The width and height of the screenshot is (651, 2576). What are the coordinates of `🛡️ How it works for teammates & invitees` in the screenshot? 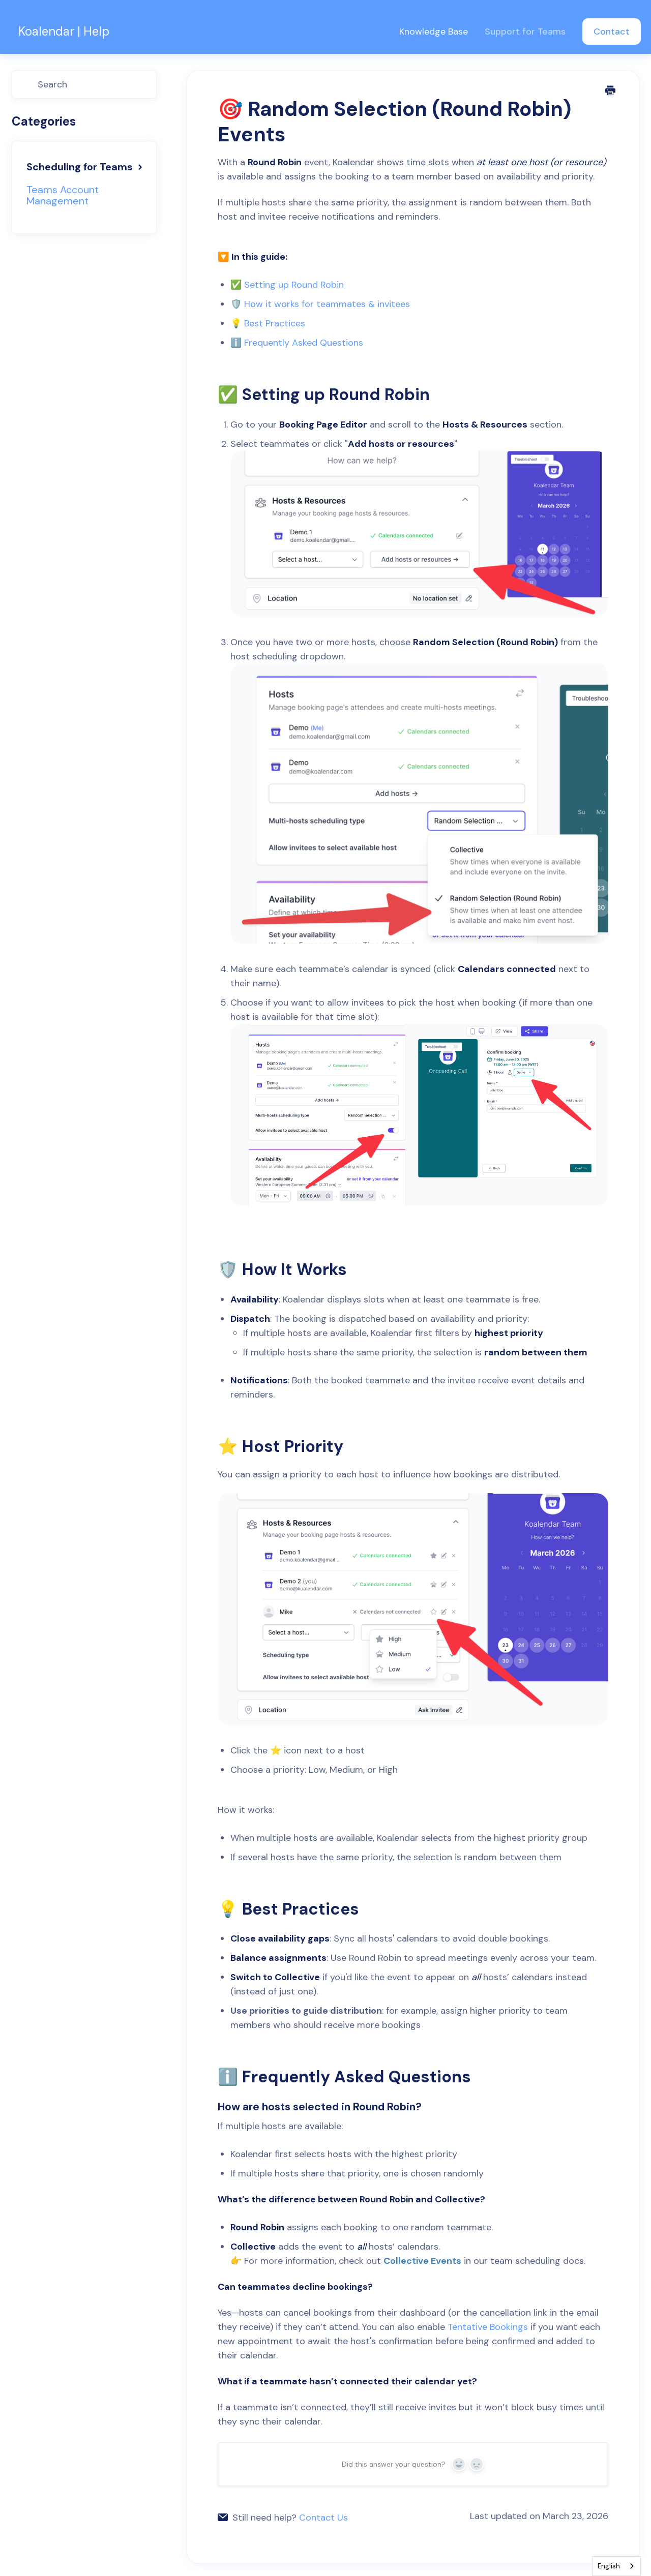 It's located at (320, 304).